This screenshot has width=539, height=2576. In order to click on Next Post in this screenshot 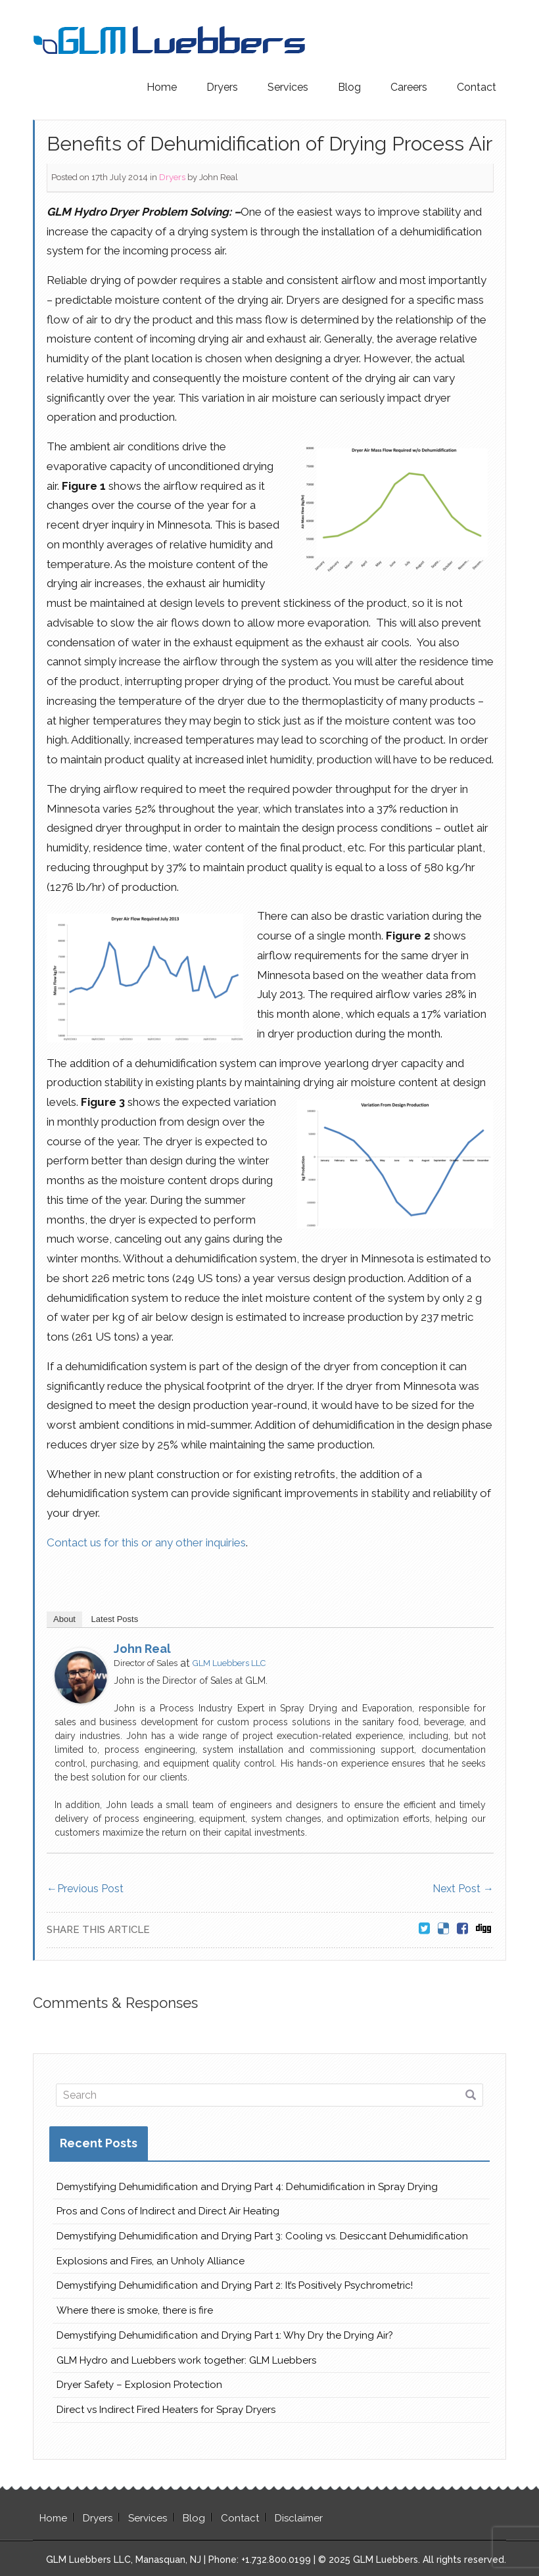, I will do `click(463, 1888)`.